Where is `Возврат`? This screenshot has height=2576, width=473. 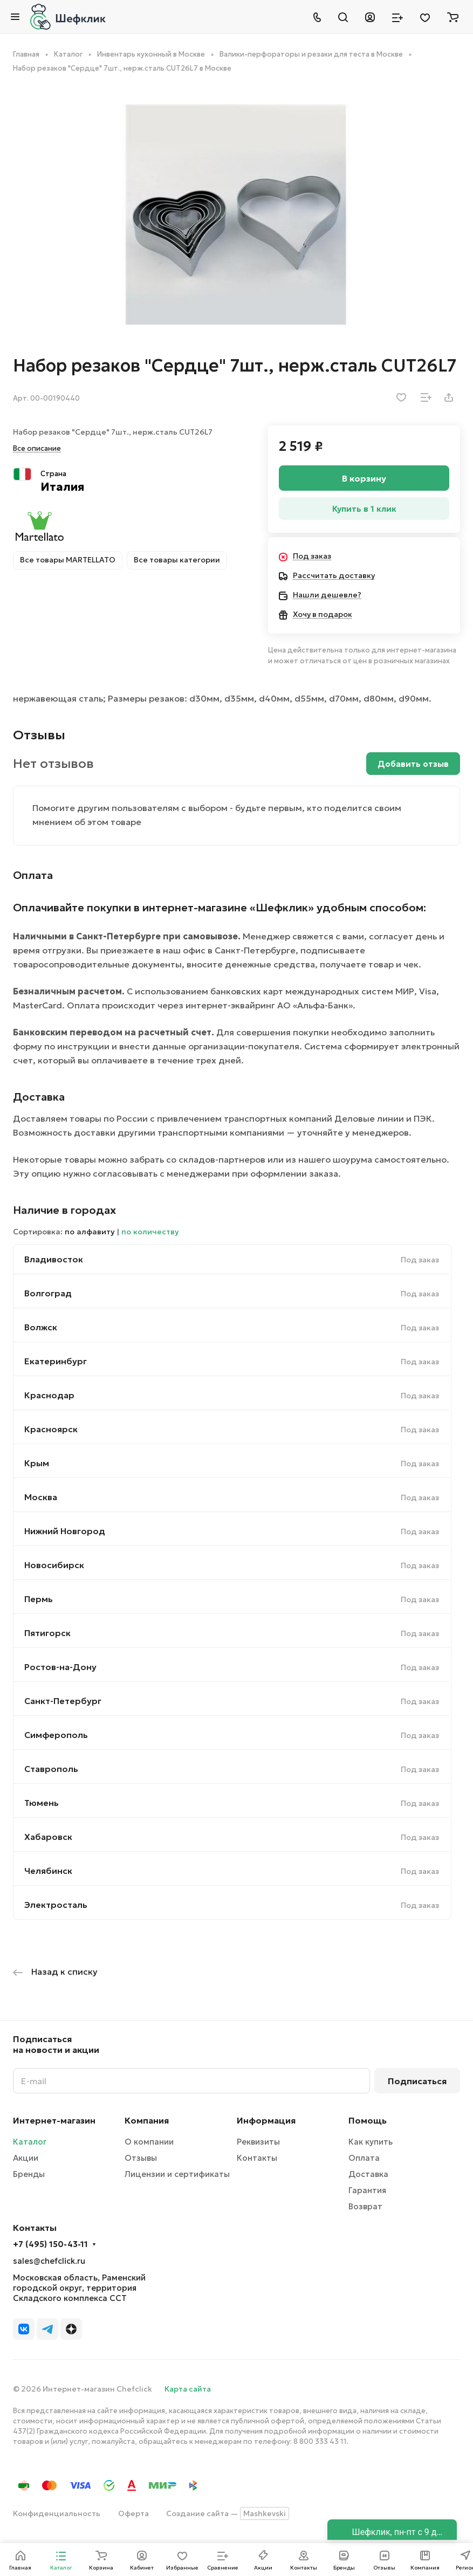 Возврат is located at coordinates (365, 2206).